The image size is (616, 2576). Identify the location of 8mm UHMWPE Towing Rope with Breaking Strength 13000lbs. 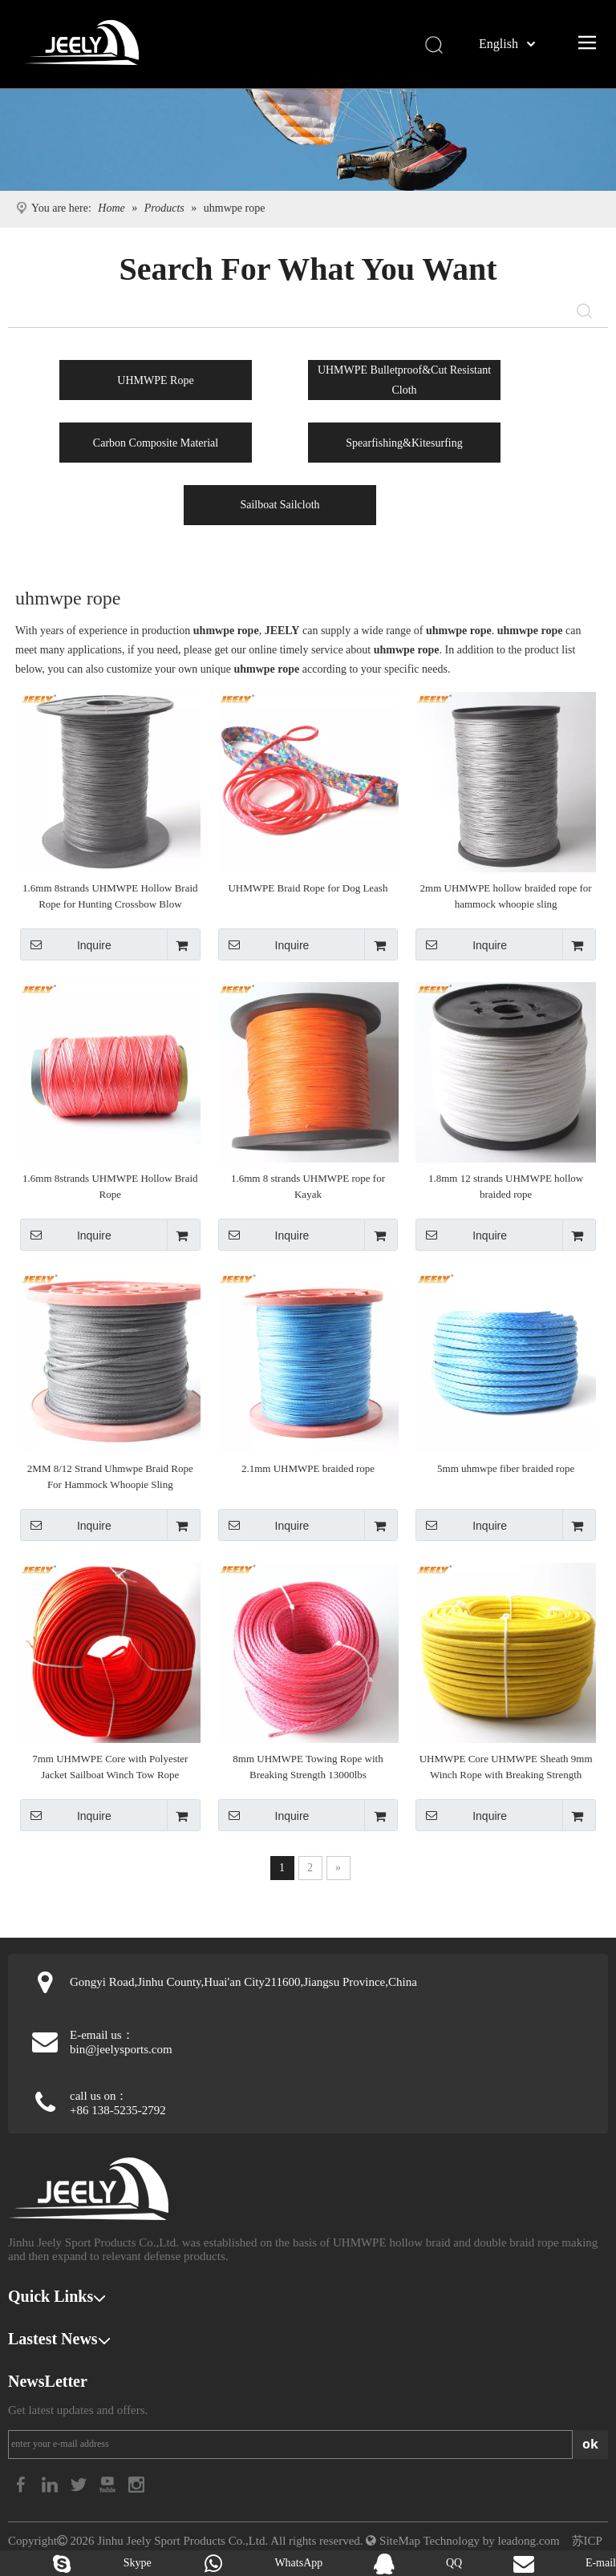
(308, 1767).